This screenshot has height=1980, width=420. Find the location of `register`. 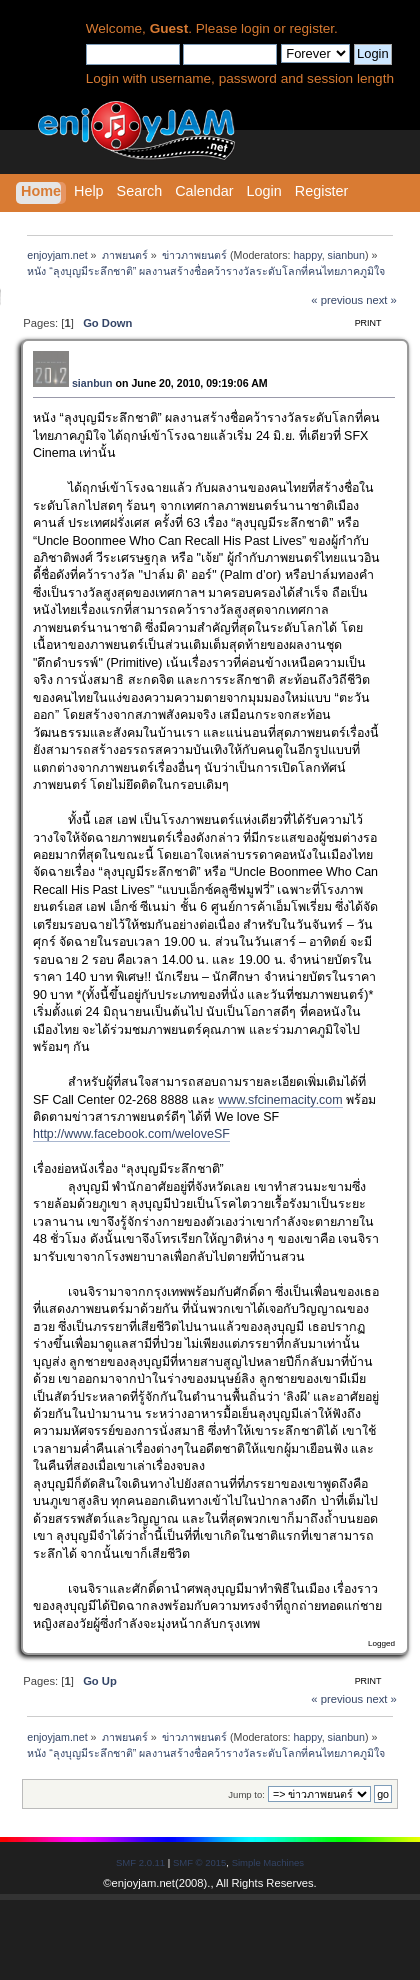

register is located at coordinates (311, 28).